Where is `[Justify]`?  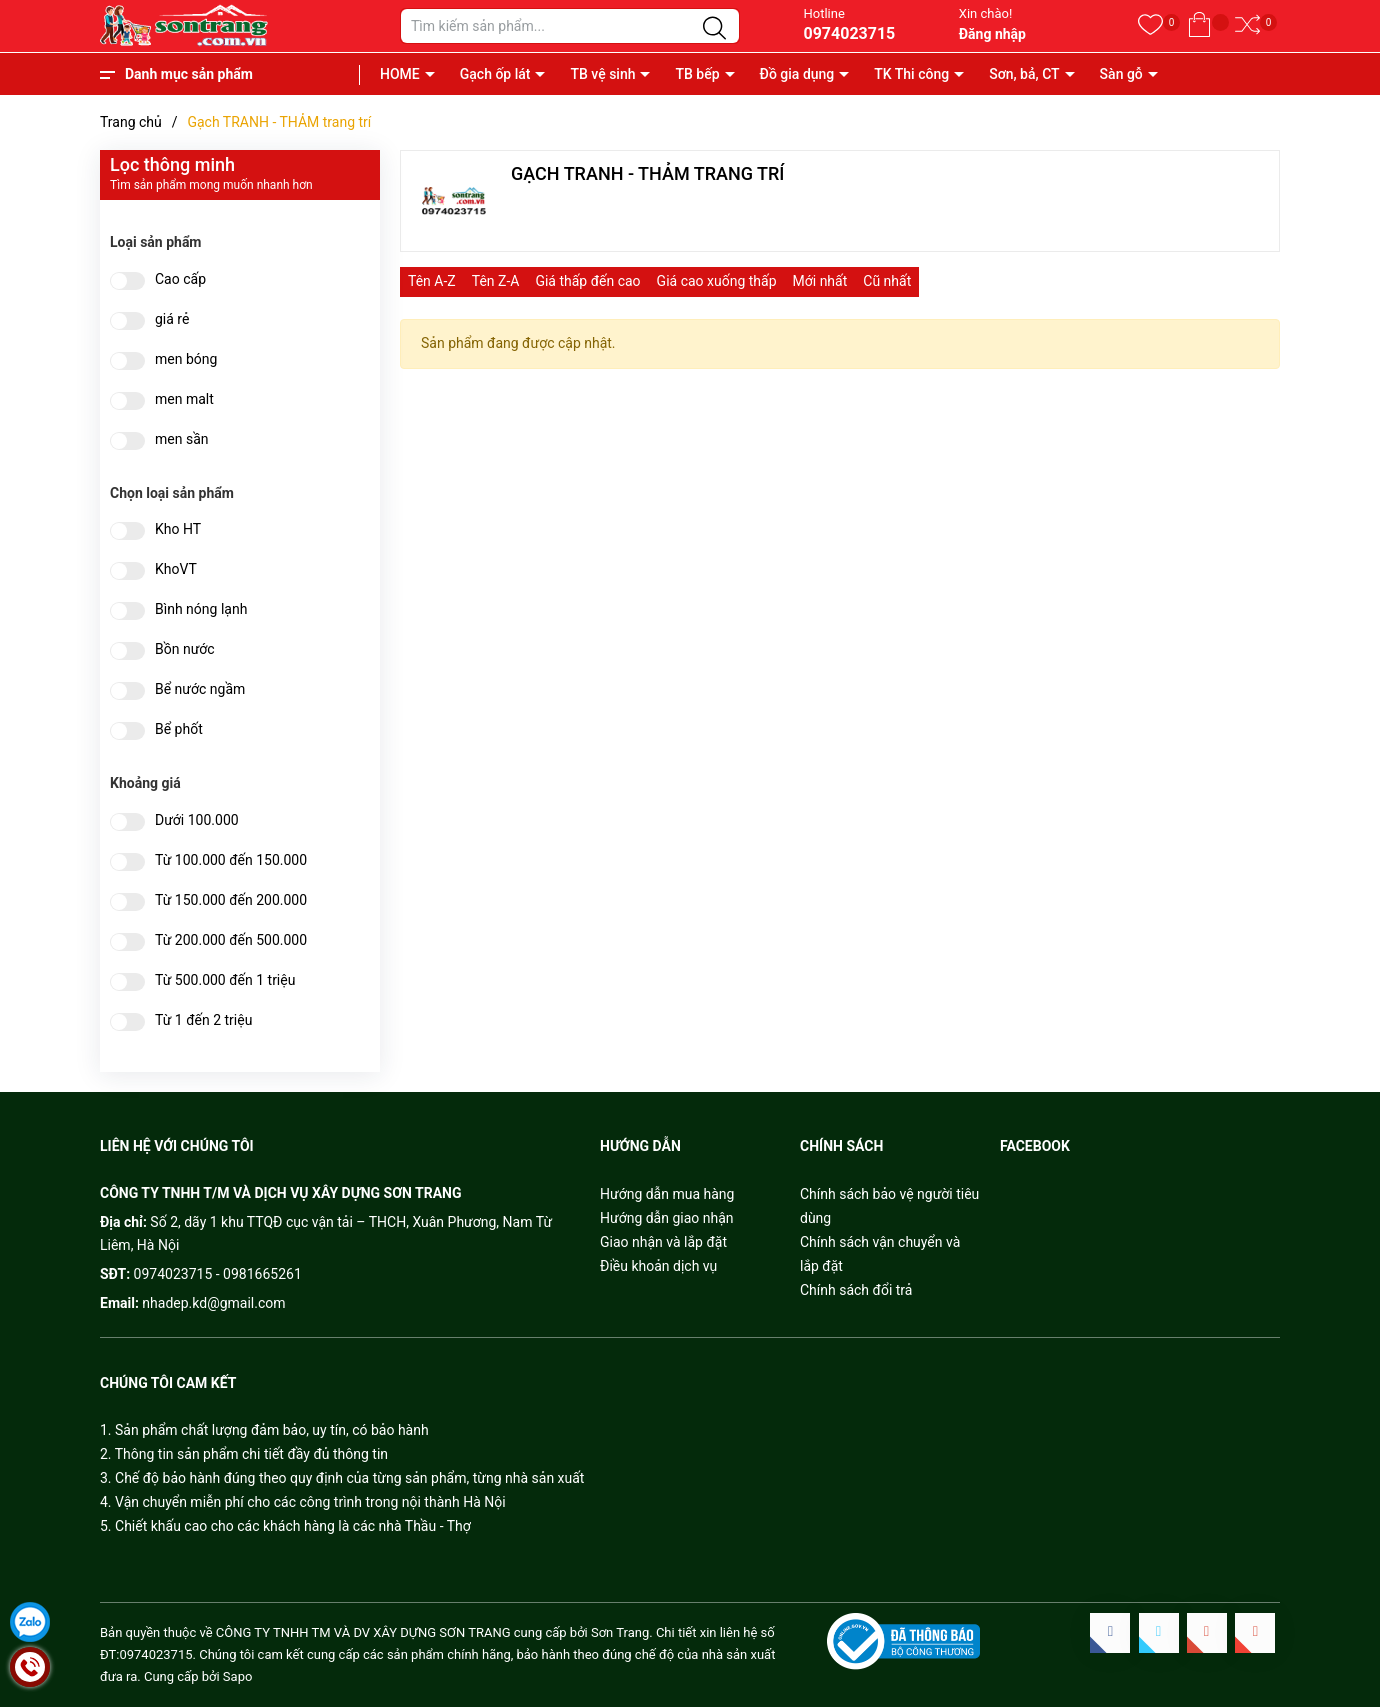 [Justify] is located at coordinates (714, 29).